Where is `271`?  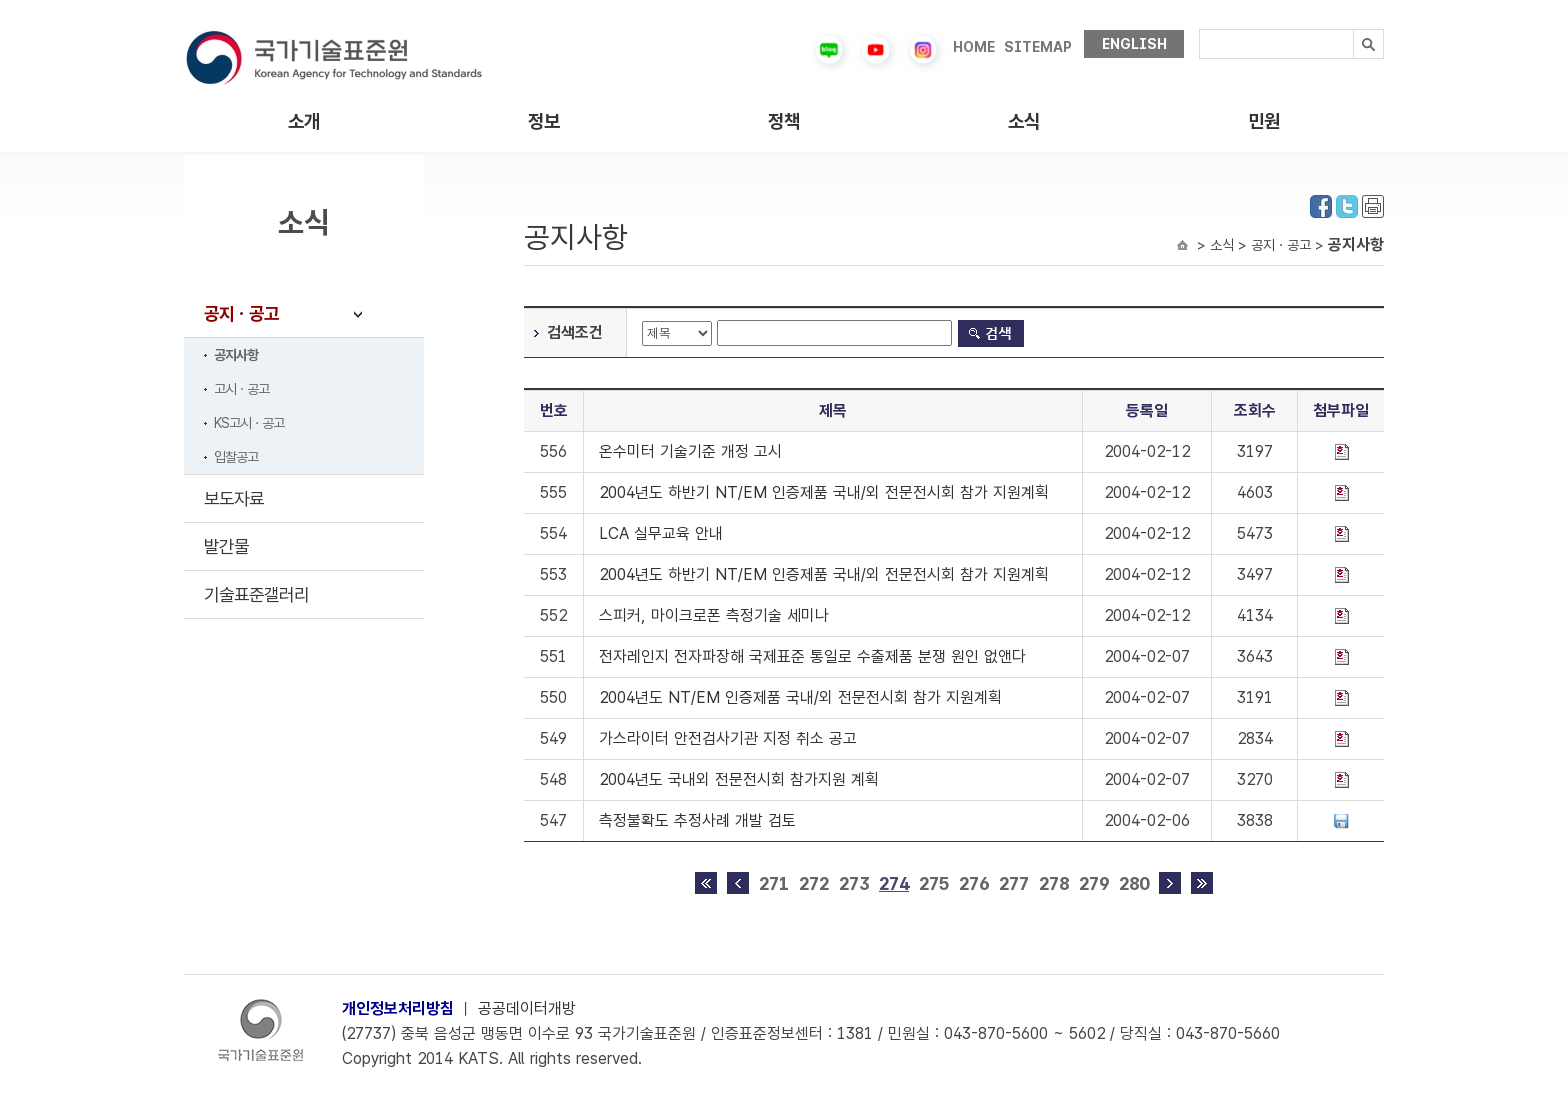
271 is located at coordinates (774, 883).